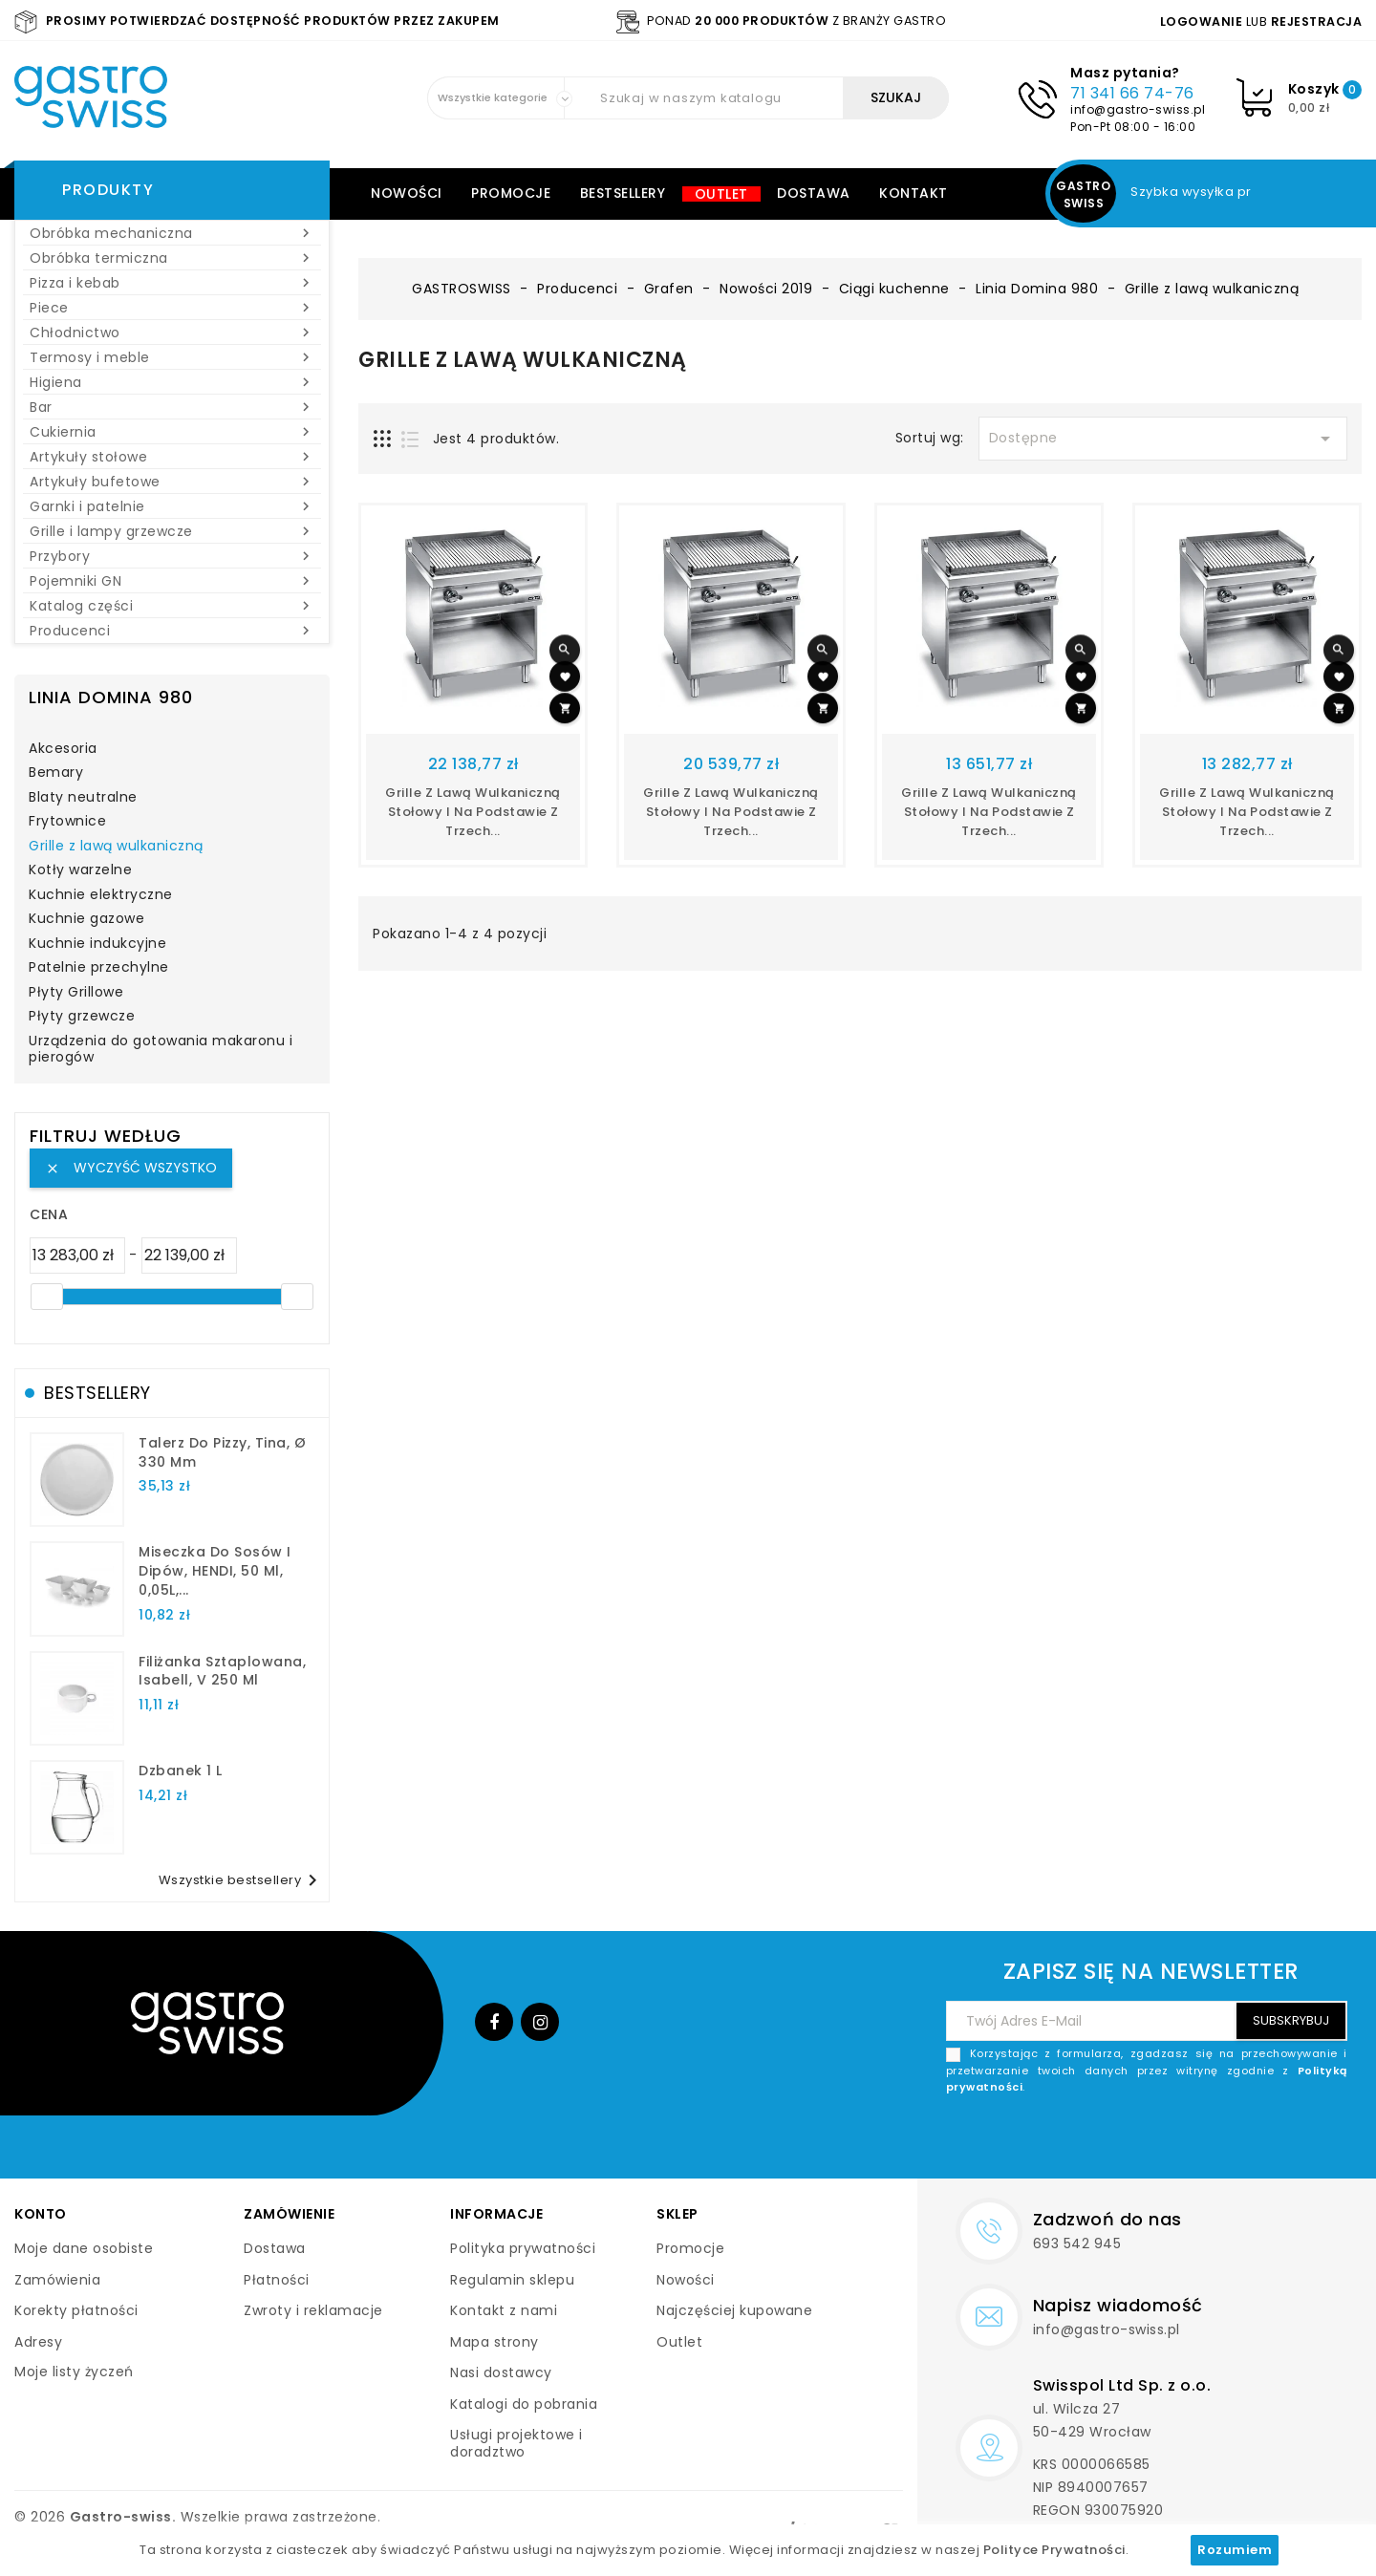  What do you see at coordinates (721, 194) in the screenshot?
I see `Outlet` at bounding box center [721, 194].